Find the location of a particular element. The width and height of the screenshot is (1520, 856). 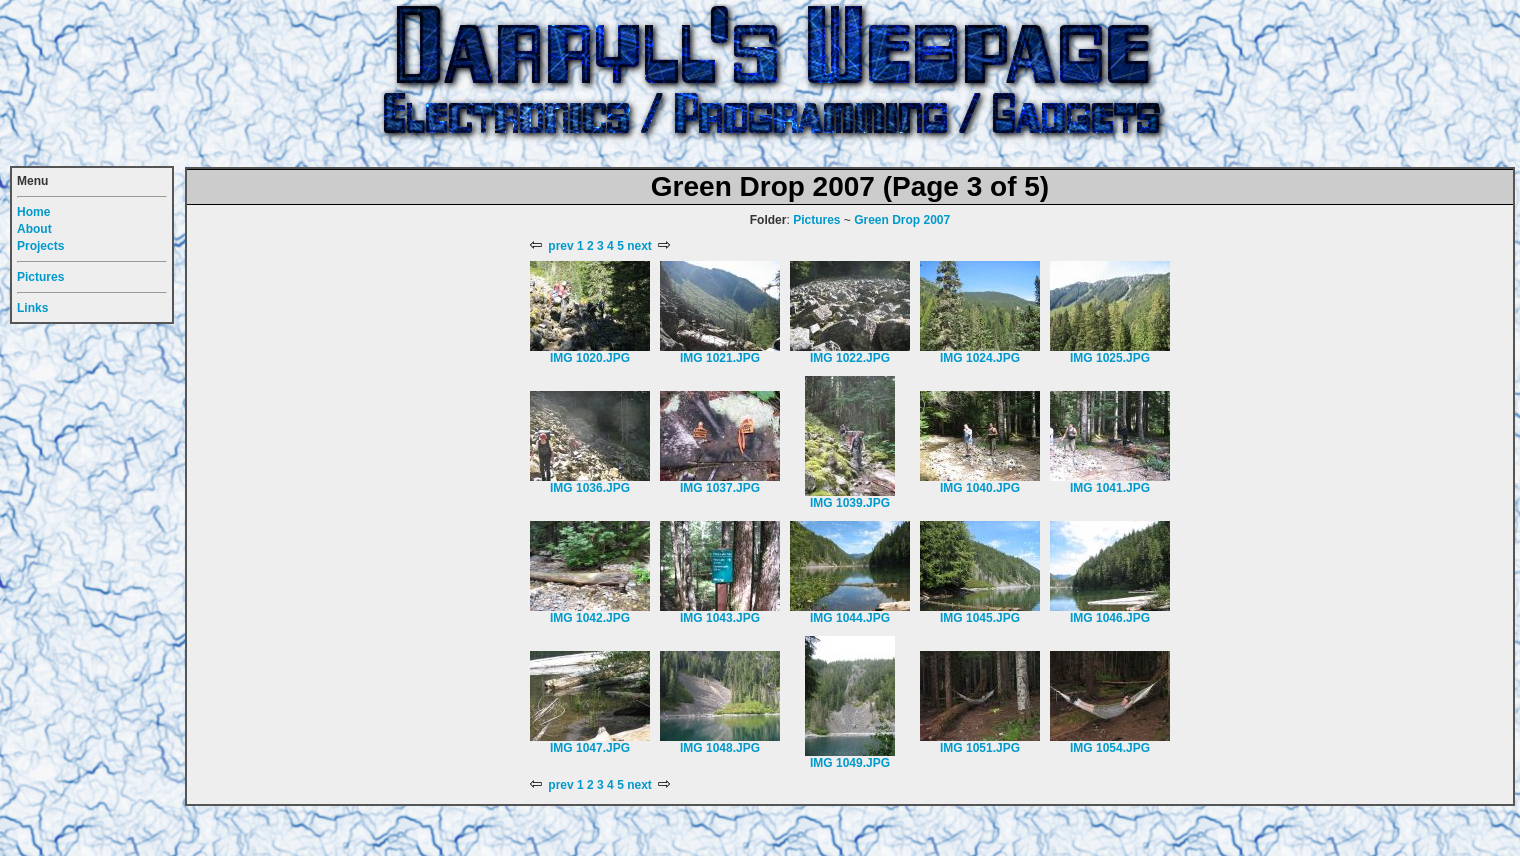

IMG 1043.JPG is located at coordinates (720, 618).